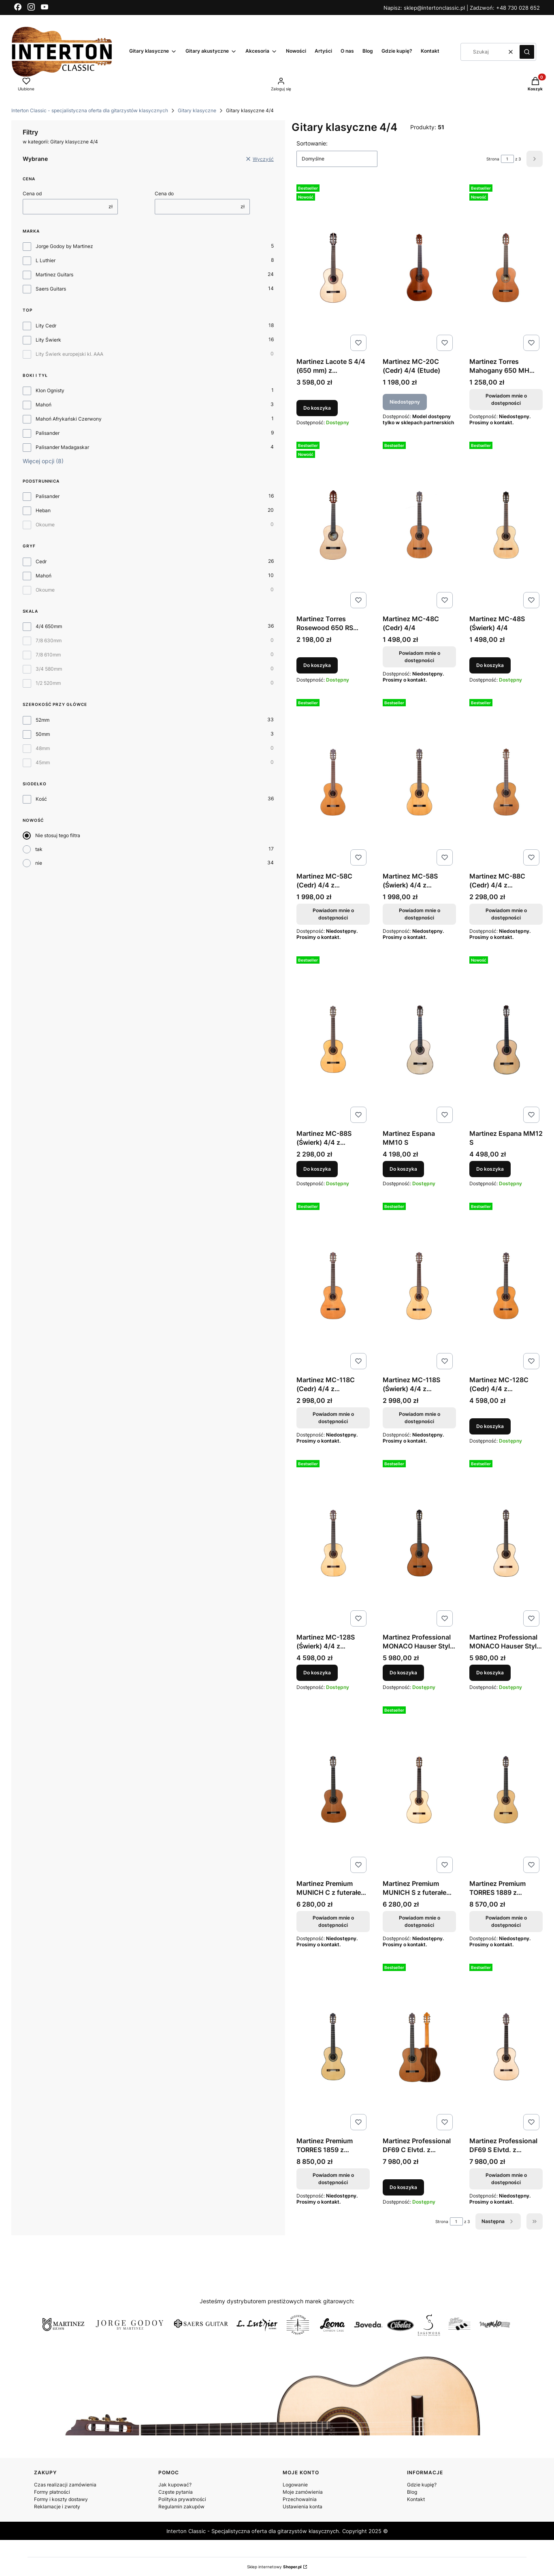  What do you see at coordinates (317, 1169) in the screenshot?
I see `Do koszyka [Do koszyka Martinez MC-88S (Świerk) 4/4 z pokrowcem M20mm]` at bounding box center [317, 1169].